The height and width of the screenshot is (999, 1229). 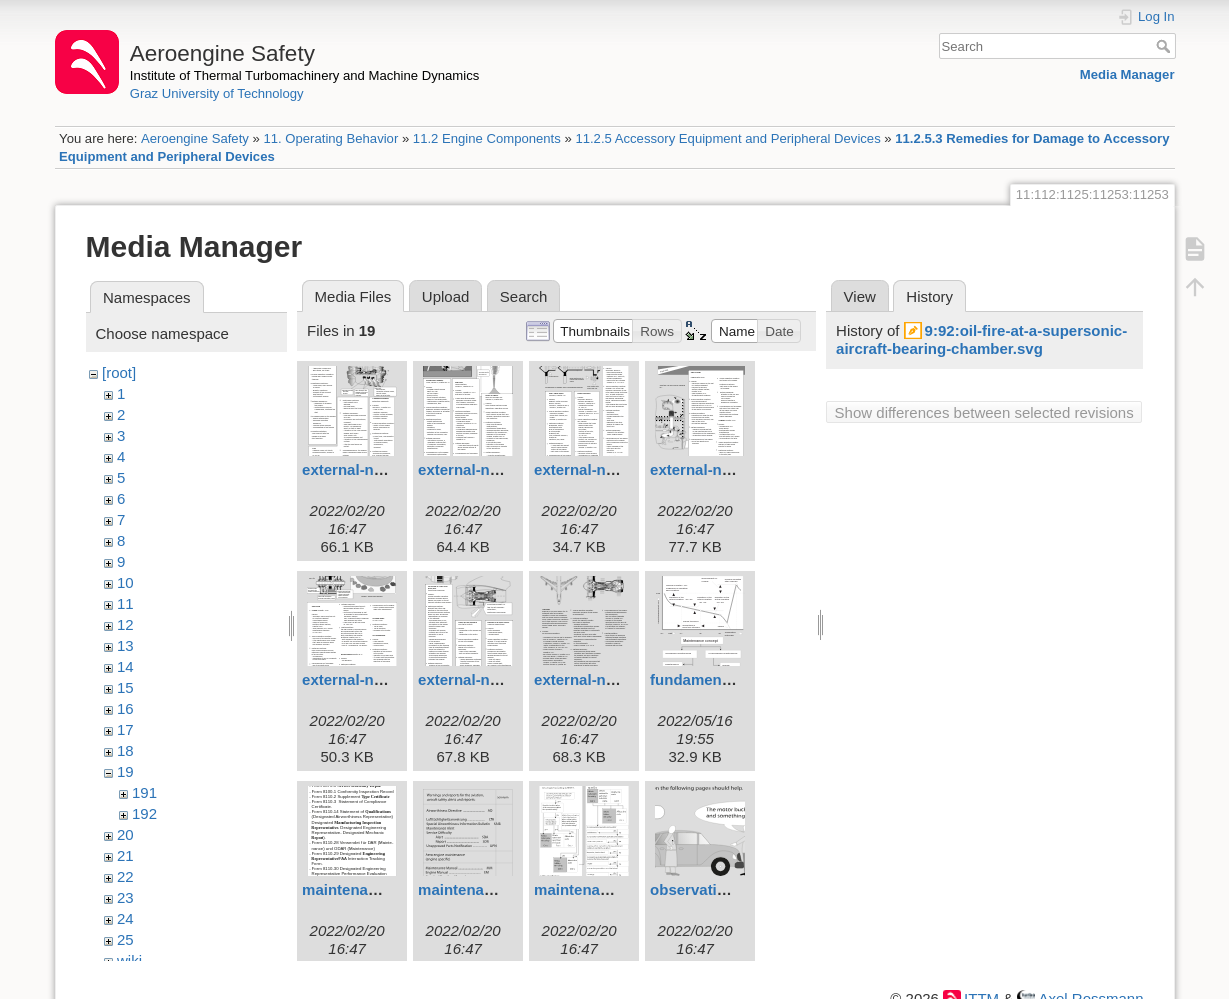 I want to click on 9:92:oil-fire-at-a-supersonic-aircraft-bearing-chamber.svg, so click(x=981, y=339).